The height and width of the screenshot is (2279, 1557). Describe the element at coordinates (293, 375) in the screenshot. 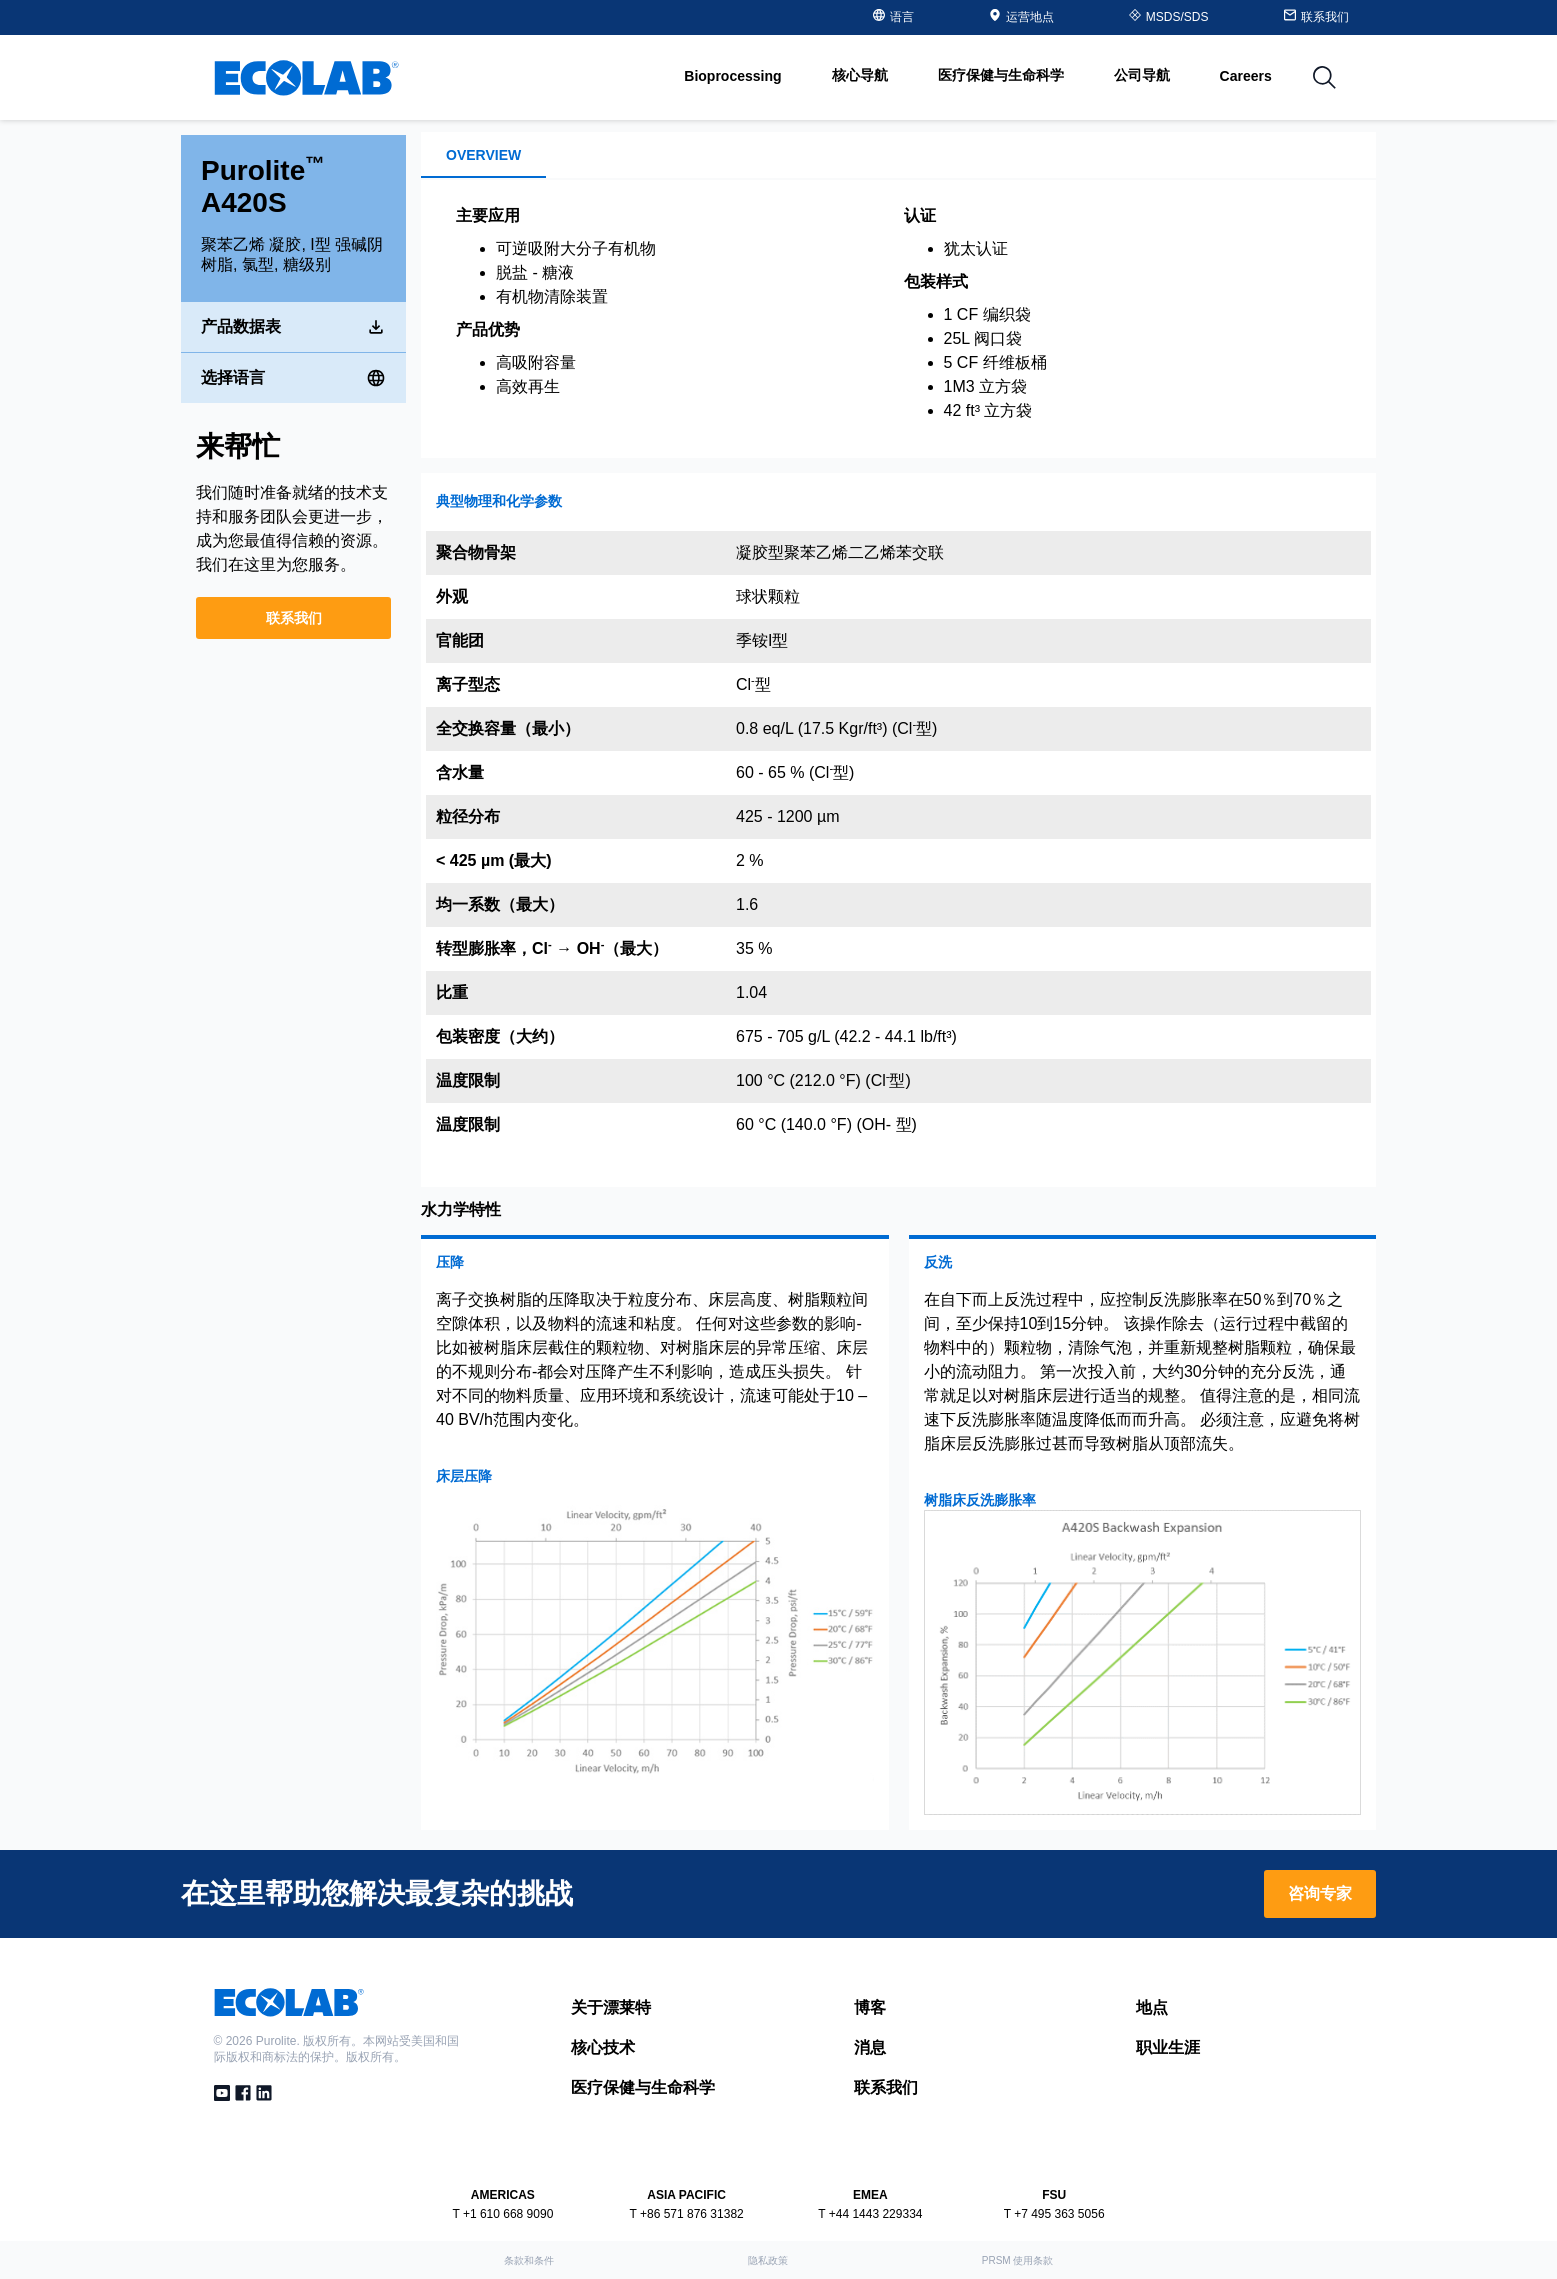

I see `选择语言` at that location.